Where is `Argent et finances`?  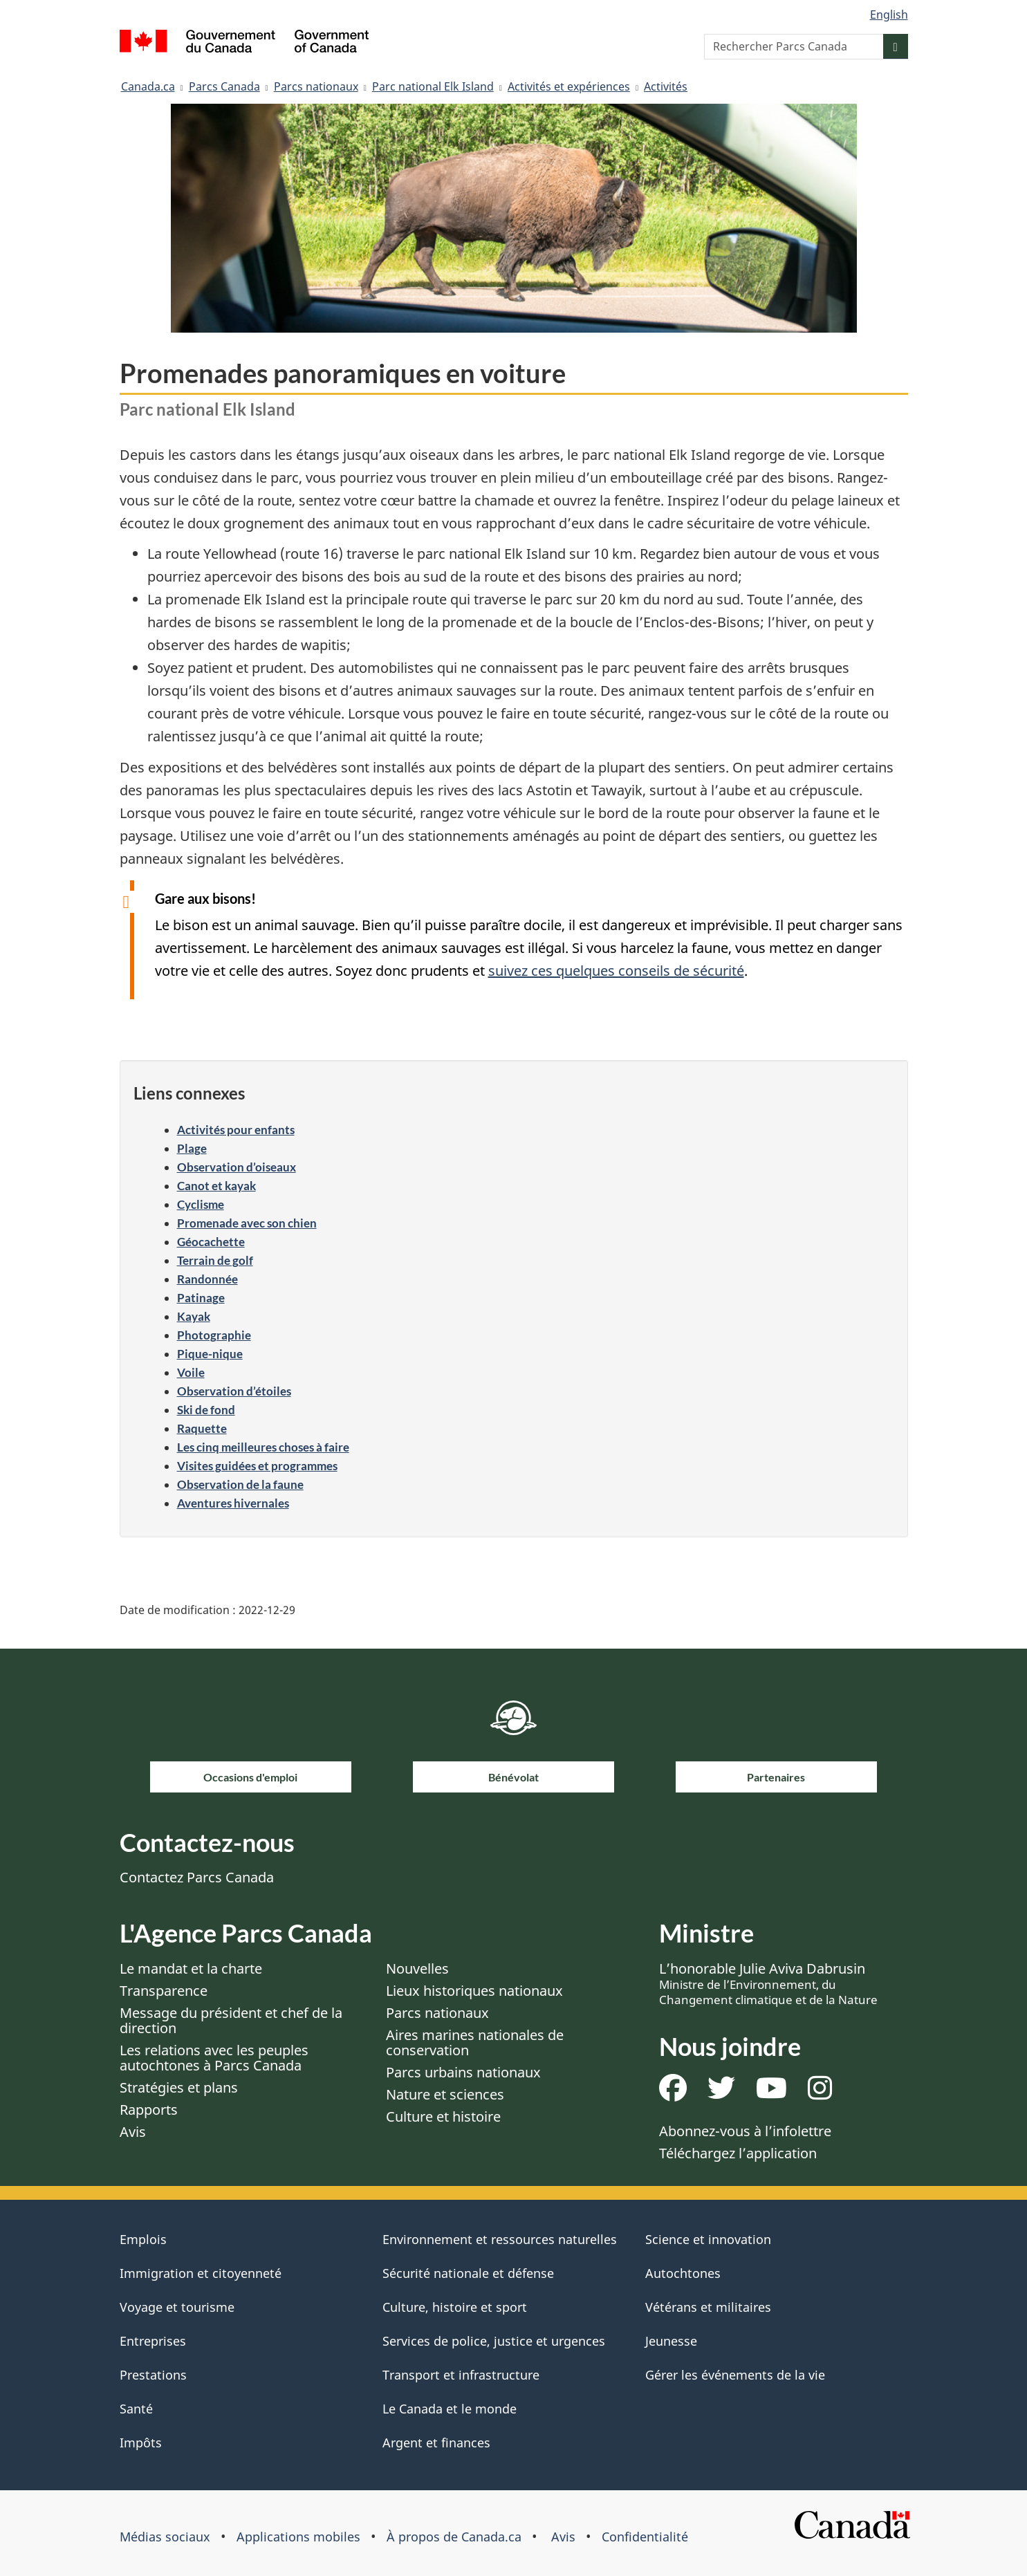 Argent et finances is located at coordinates (436, 2442).